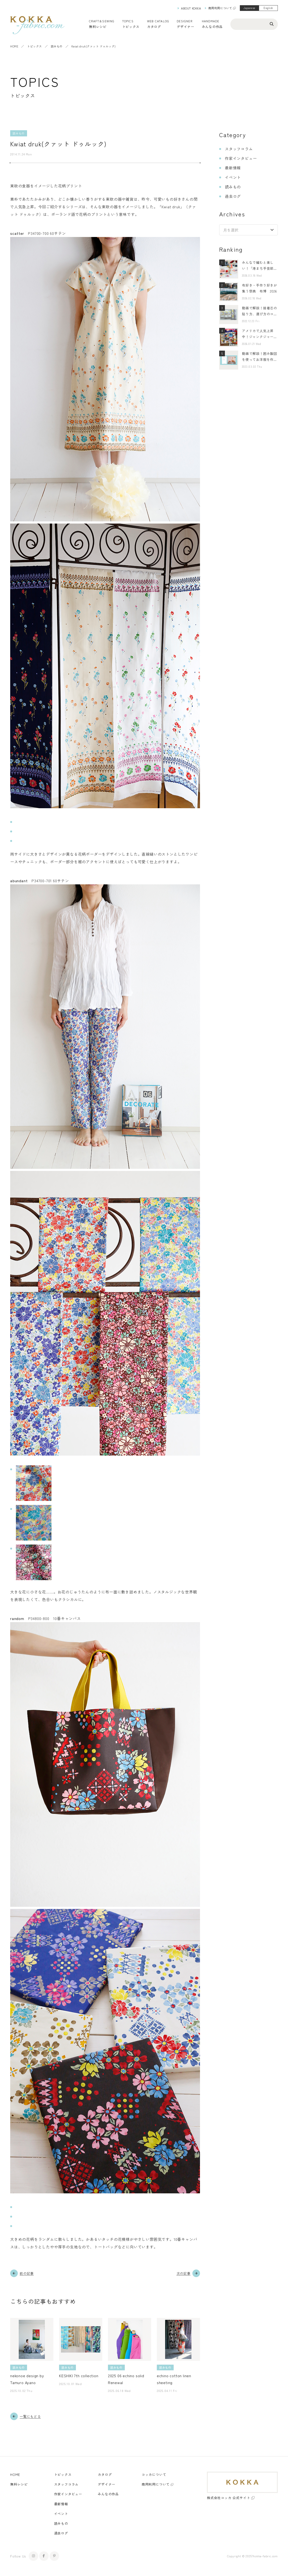 The height and width of the screenshot is (2576, 288). I want to click on 読みもの, so click(57, 46).